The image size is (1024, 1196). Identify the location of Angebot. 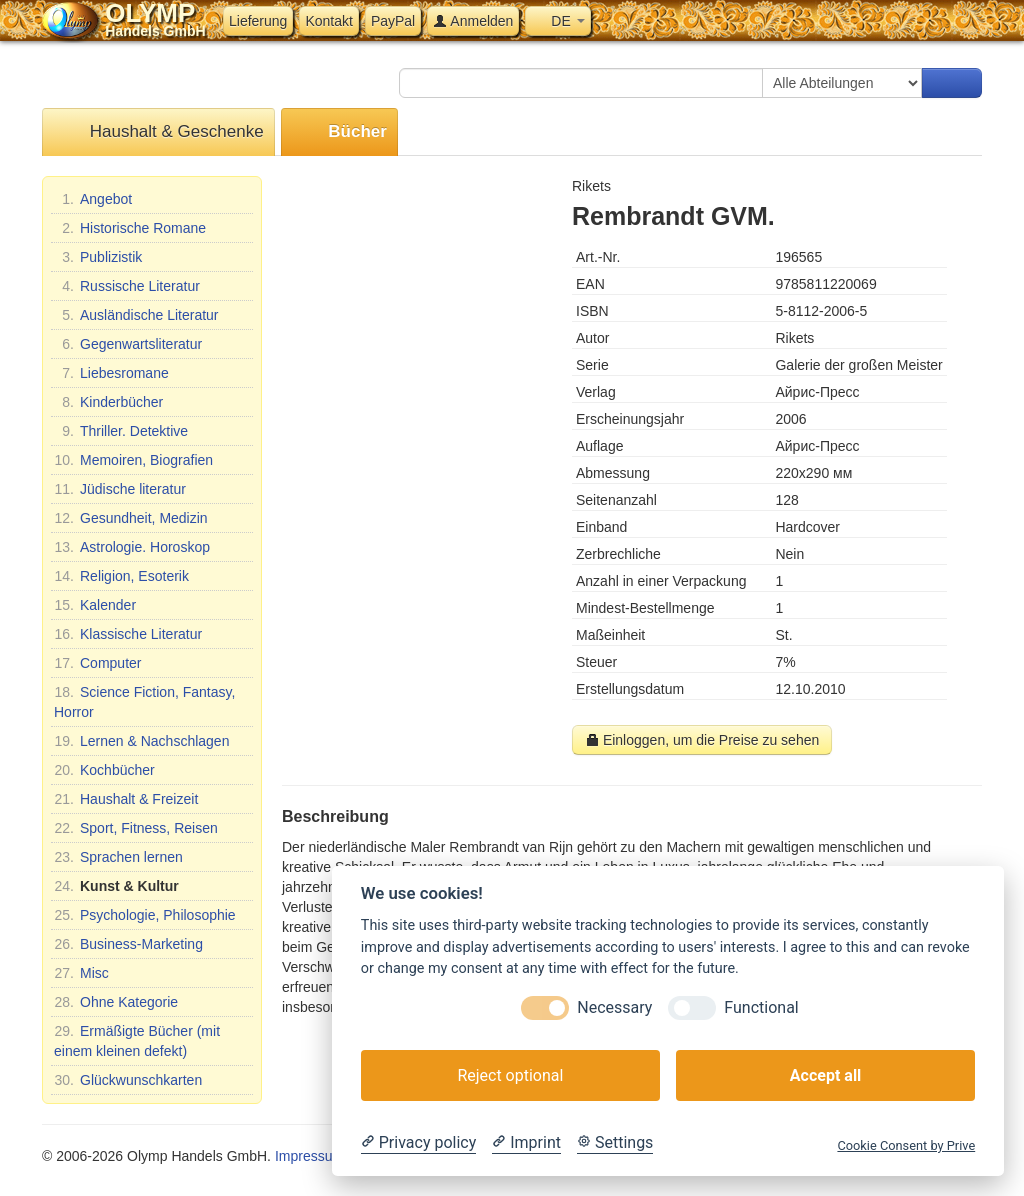
(93, 199).